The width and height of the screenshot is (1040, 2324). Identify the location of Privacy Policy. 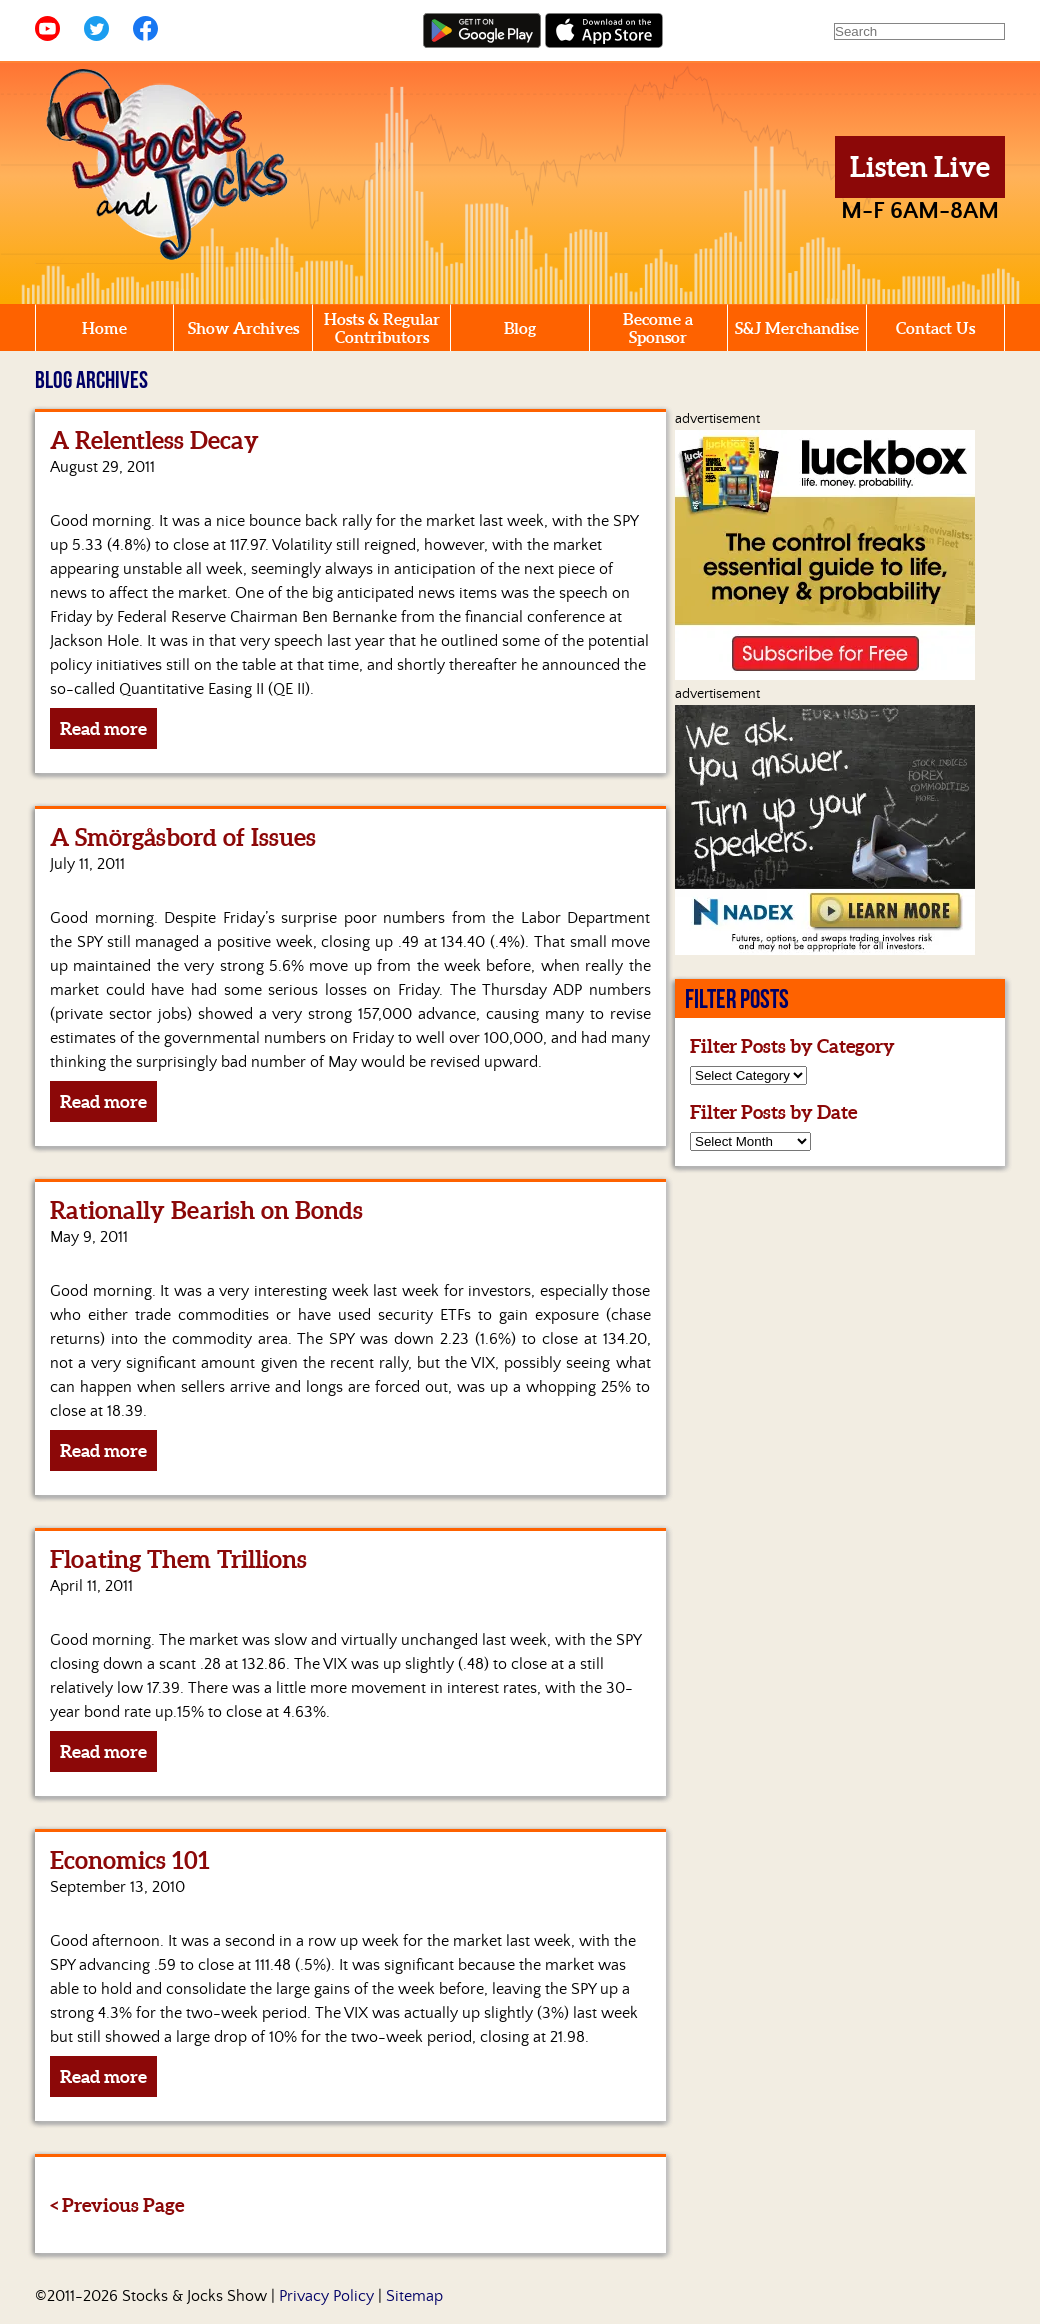
(326, 2296).